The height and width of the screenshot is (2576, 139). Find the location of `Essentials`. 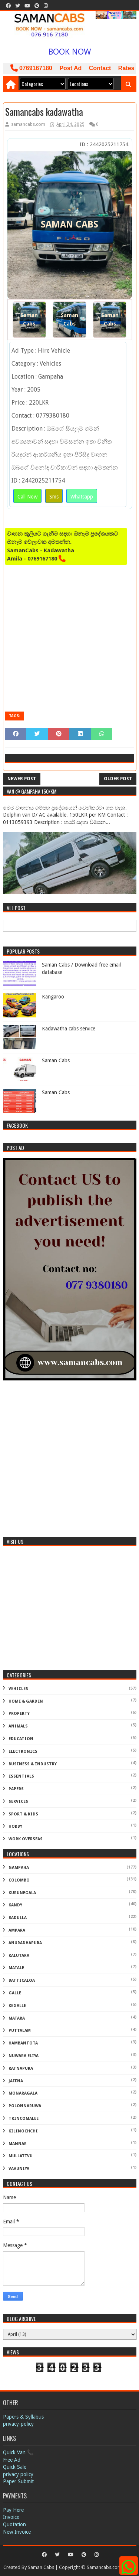

Essentials is located at coordinates (21, 1776).